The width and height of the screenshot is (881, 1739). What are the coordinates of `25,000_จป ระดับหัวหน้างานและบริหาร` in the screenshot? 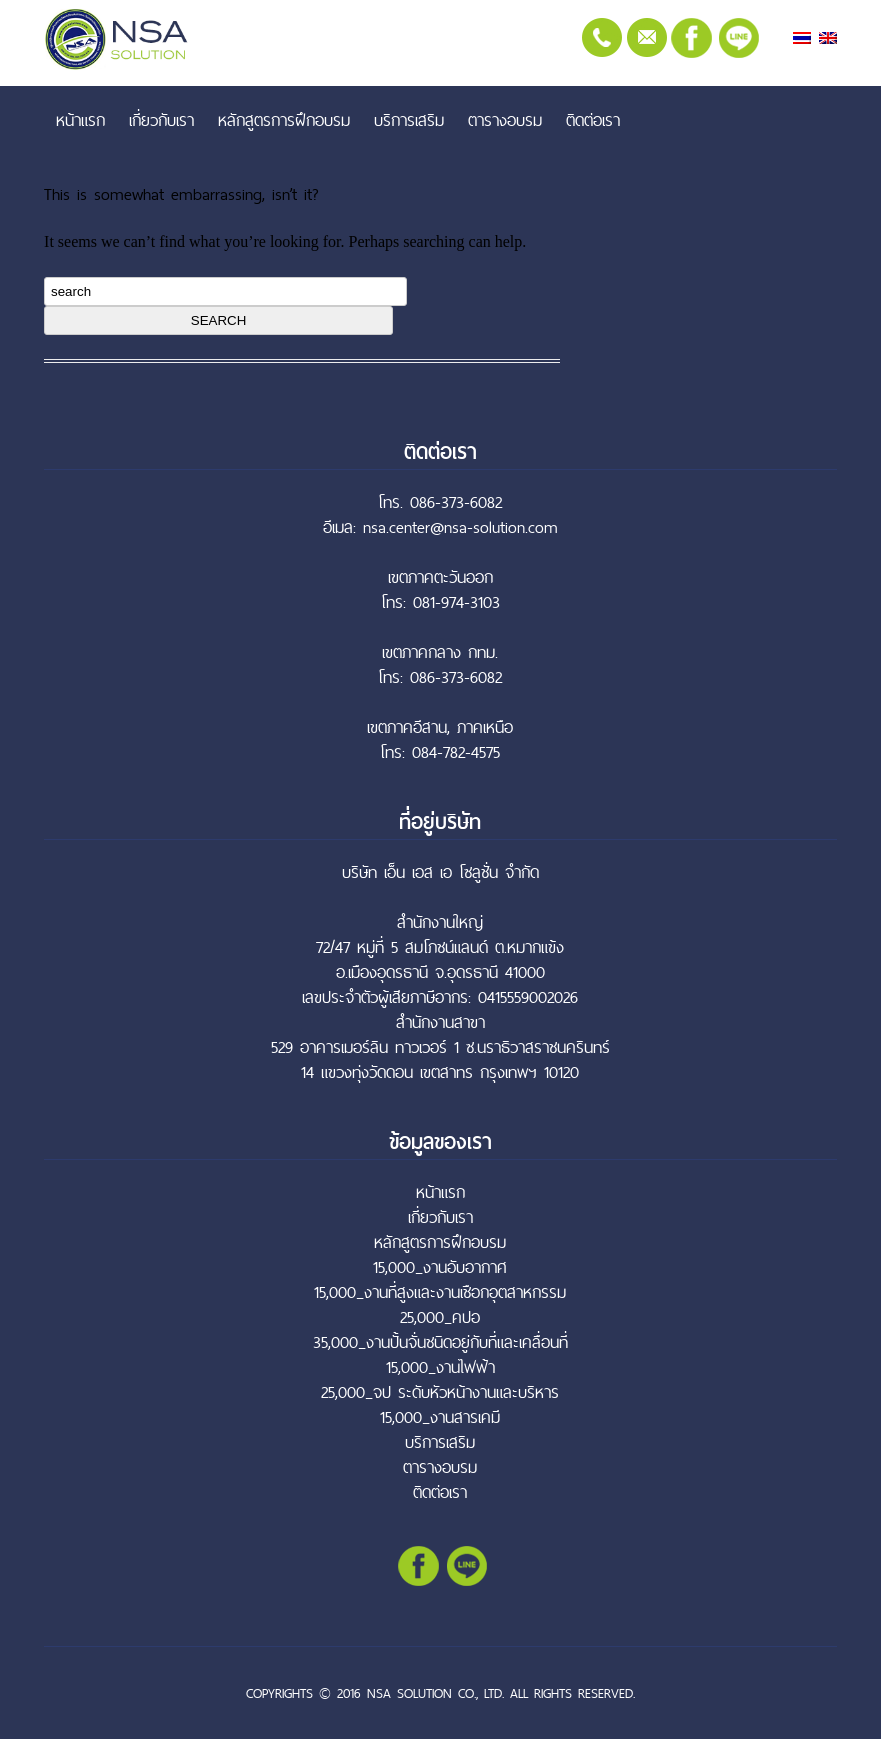 It's located at (440, 1392).